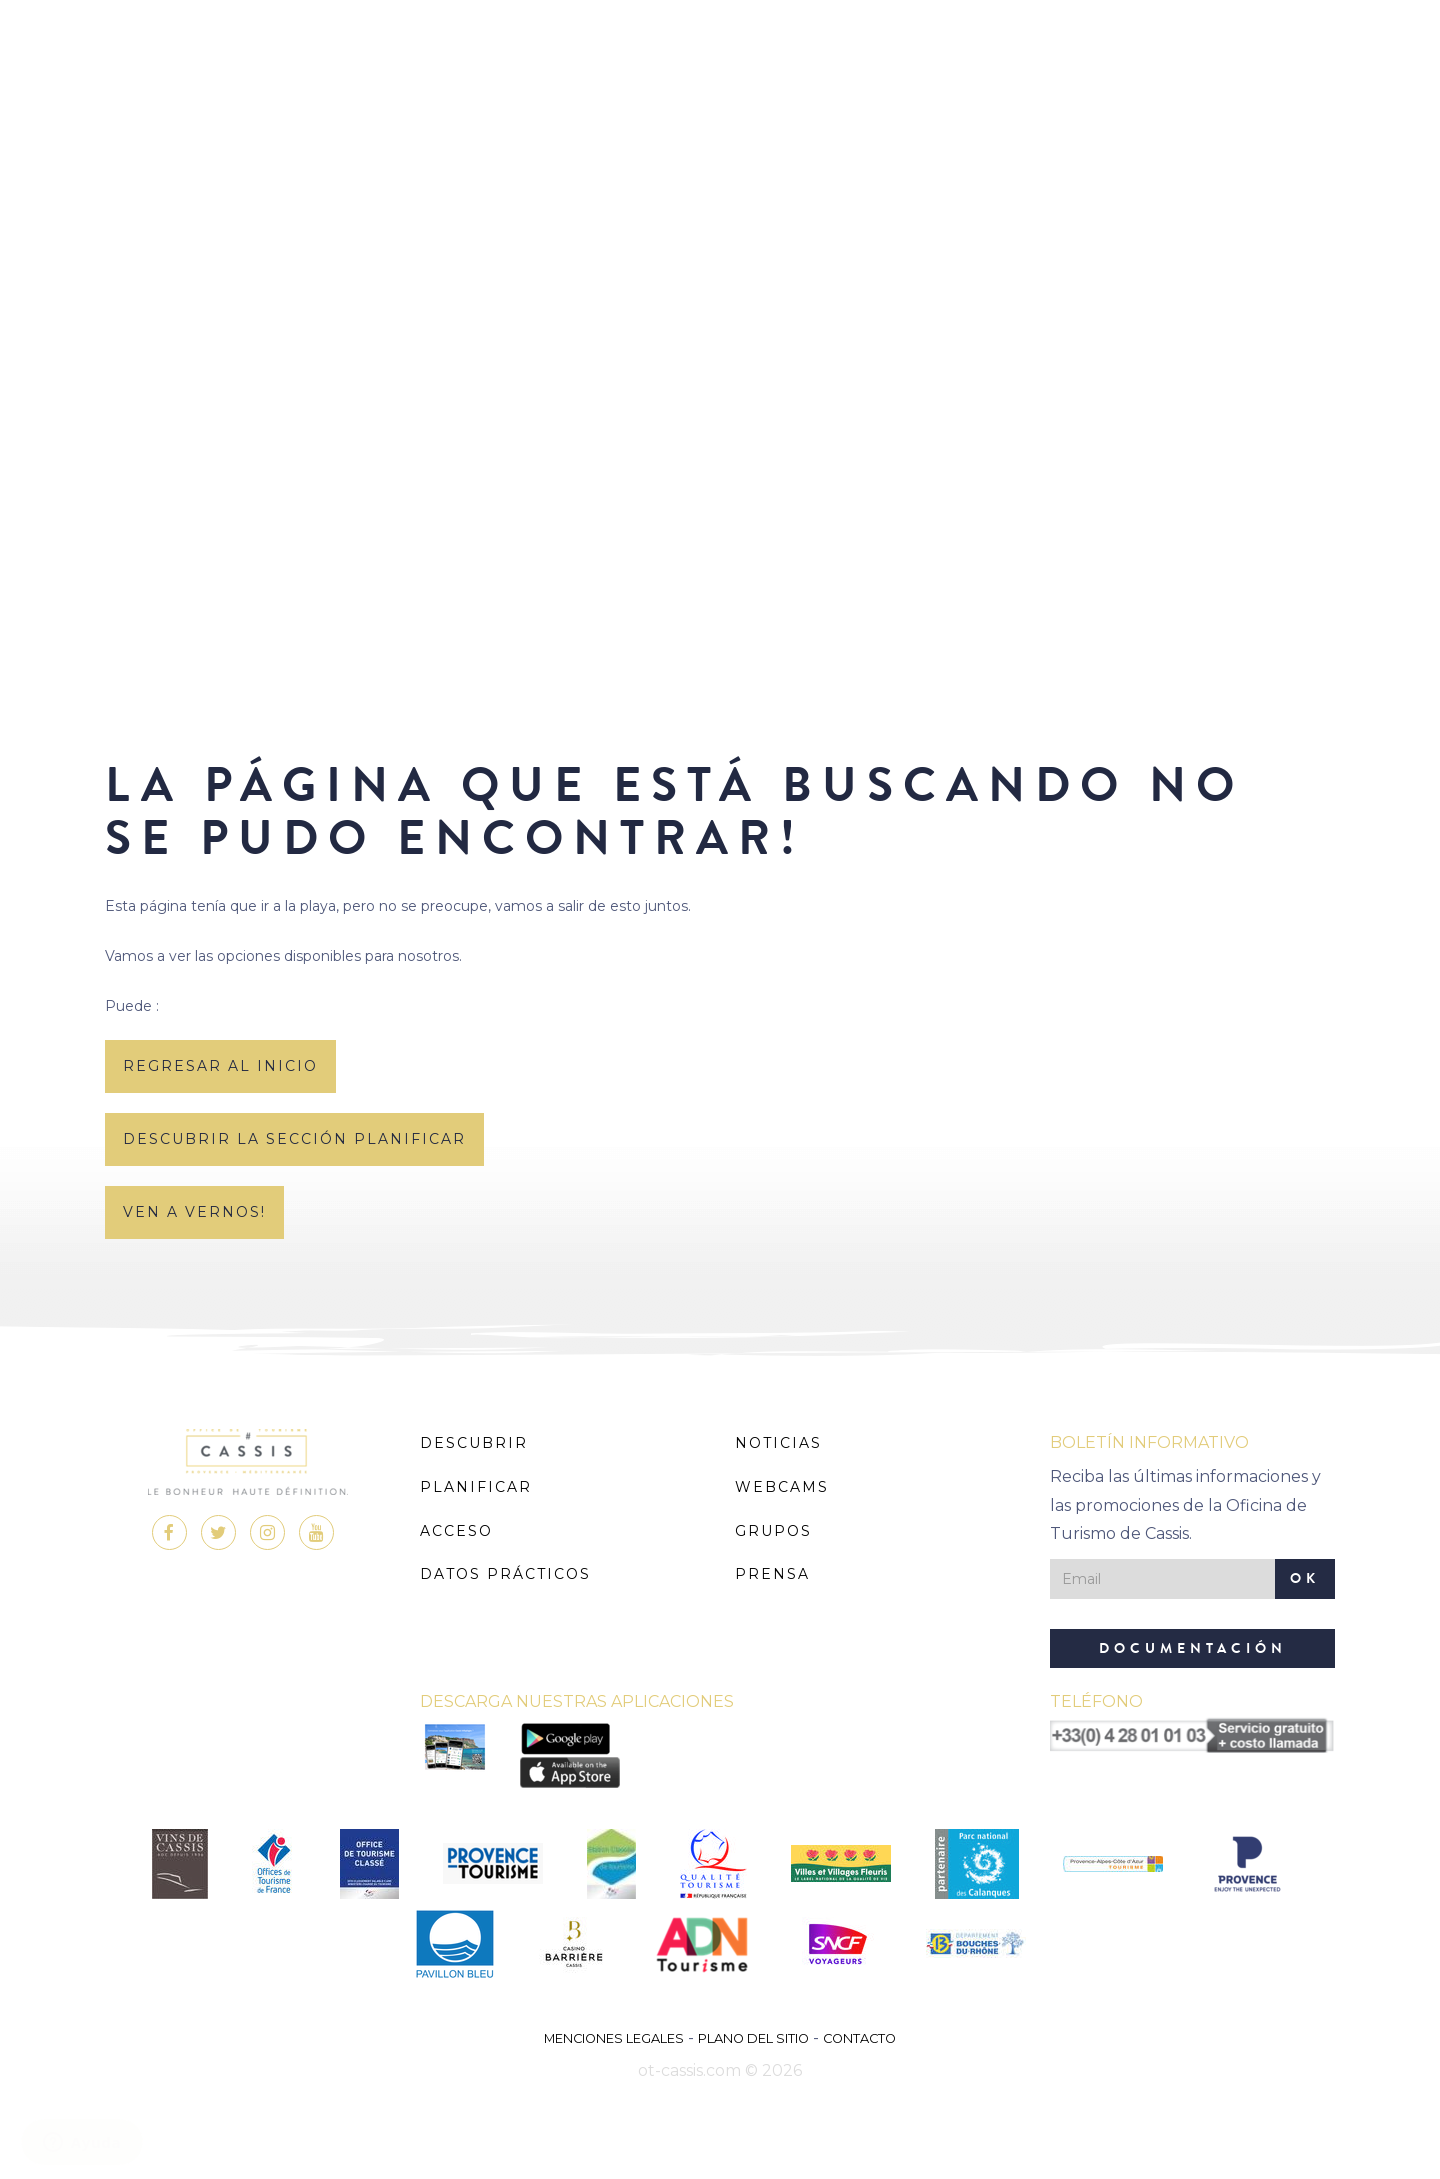 Image resolution: width=1440 pixels, height=2179 pixels. What do you see at coordinates (1305, 1578) in the screenshot?
I see `OK` at bounding box center [1305, 1578].